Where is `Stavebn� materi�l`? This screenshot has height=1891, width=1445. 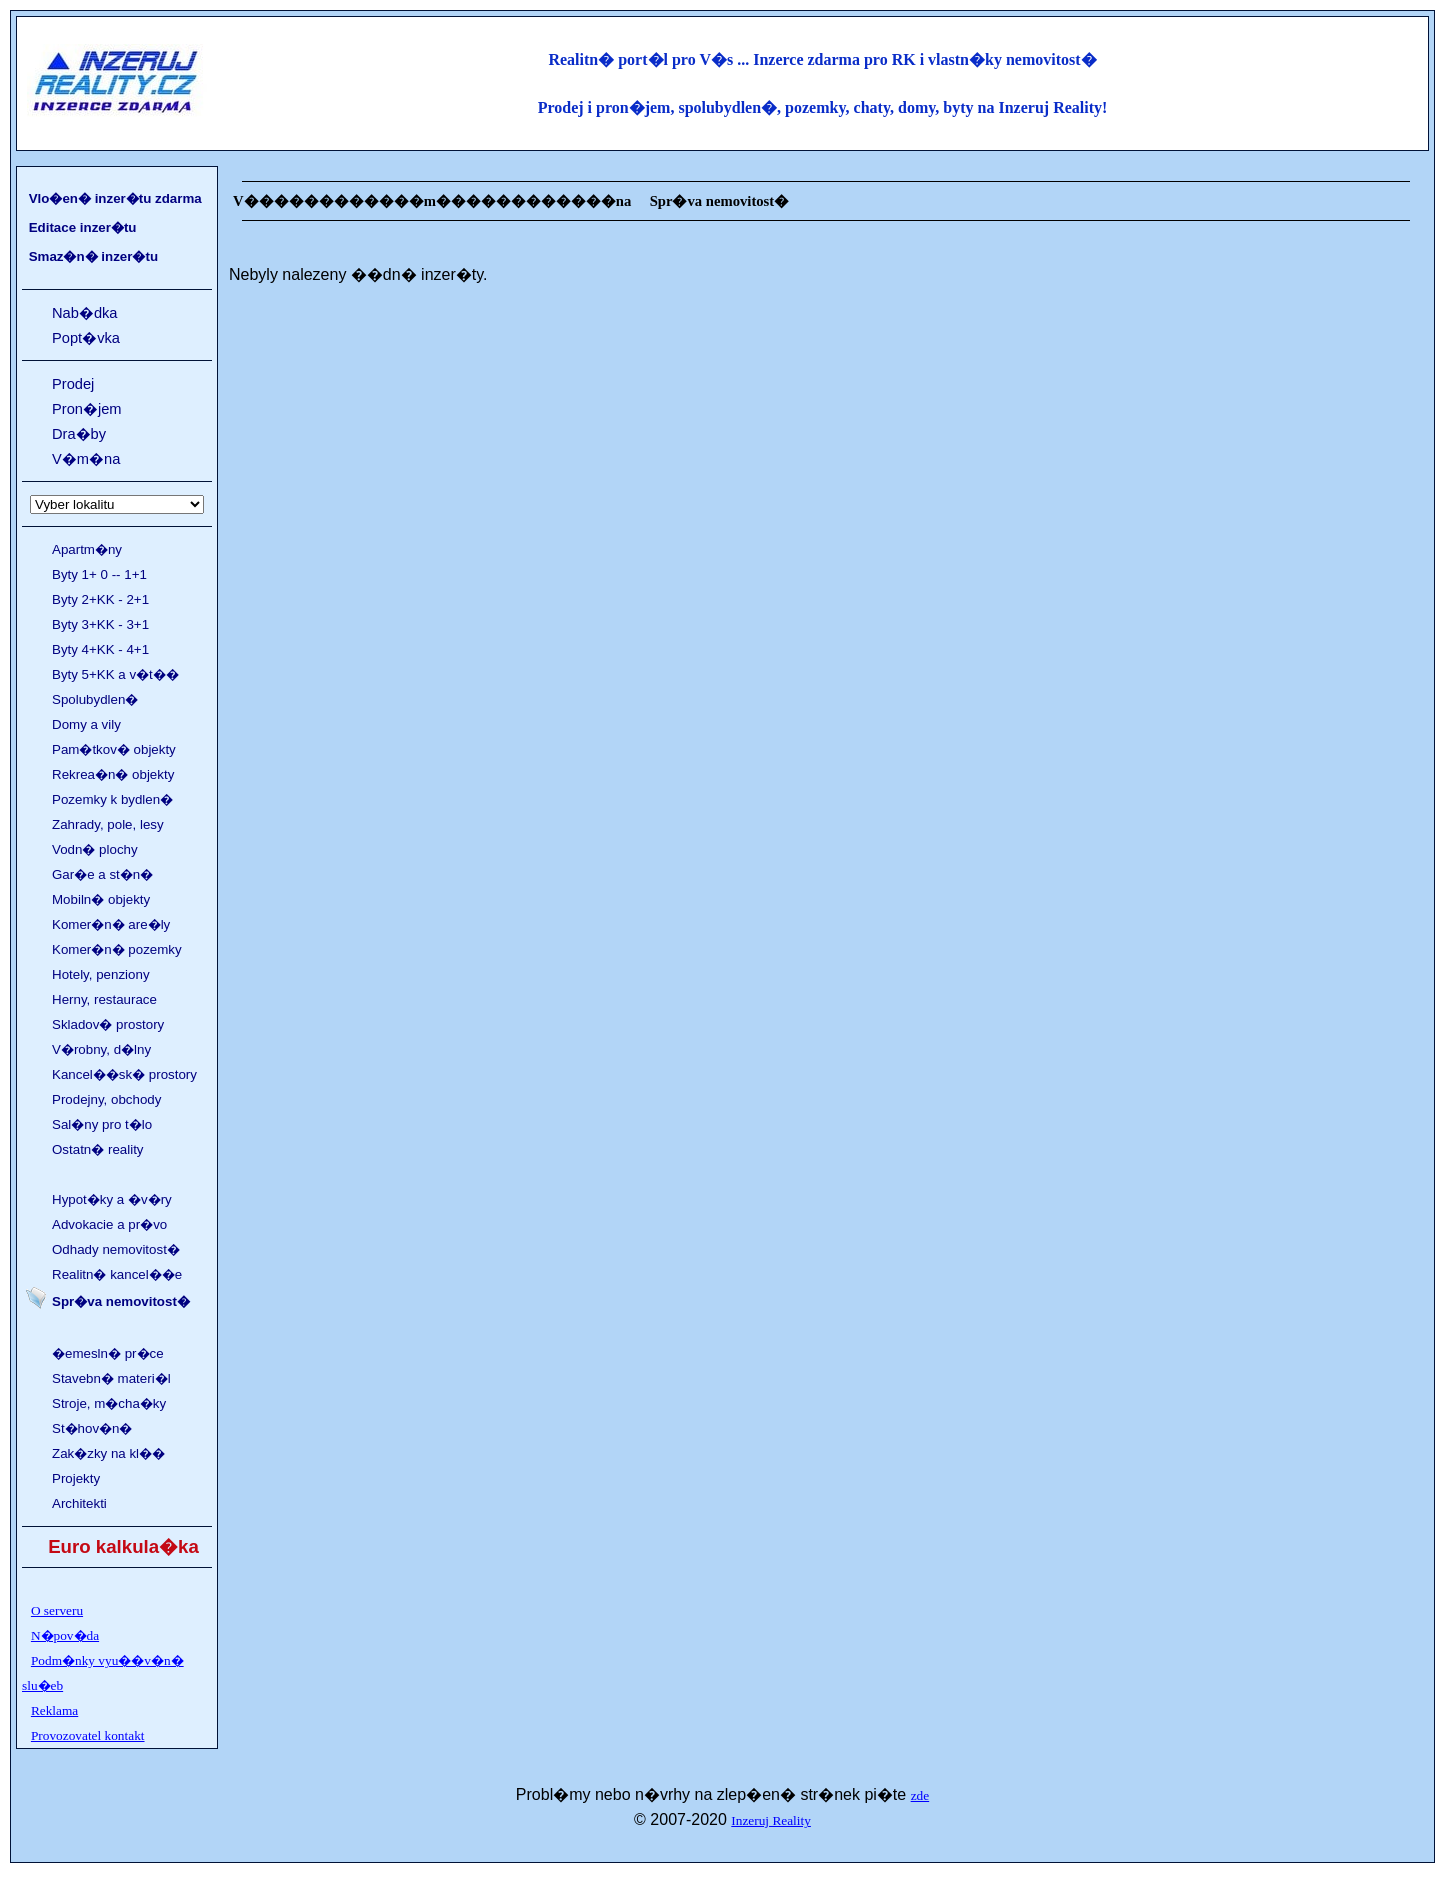
Stavebn� materi�l is located at coordinates (111, 1378).